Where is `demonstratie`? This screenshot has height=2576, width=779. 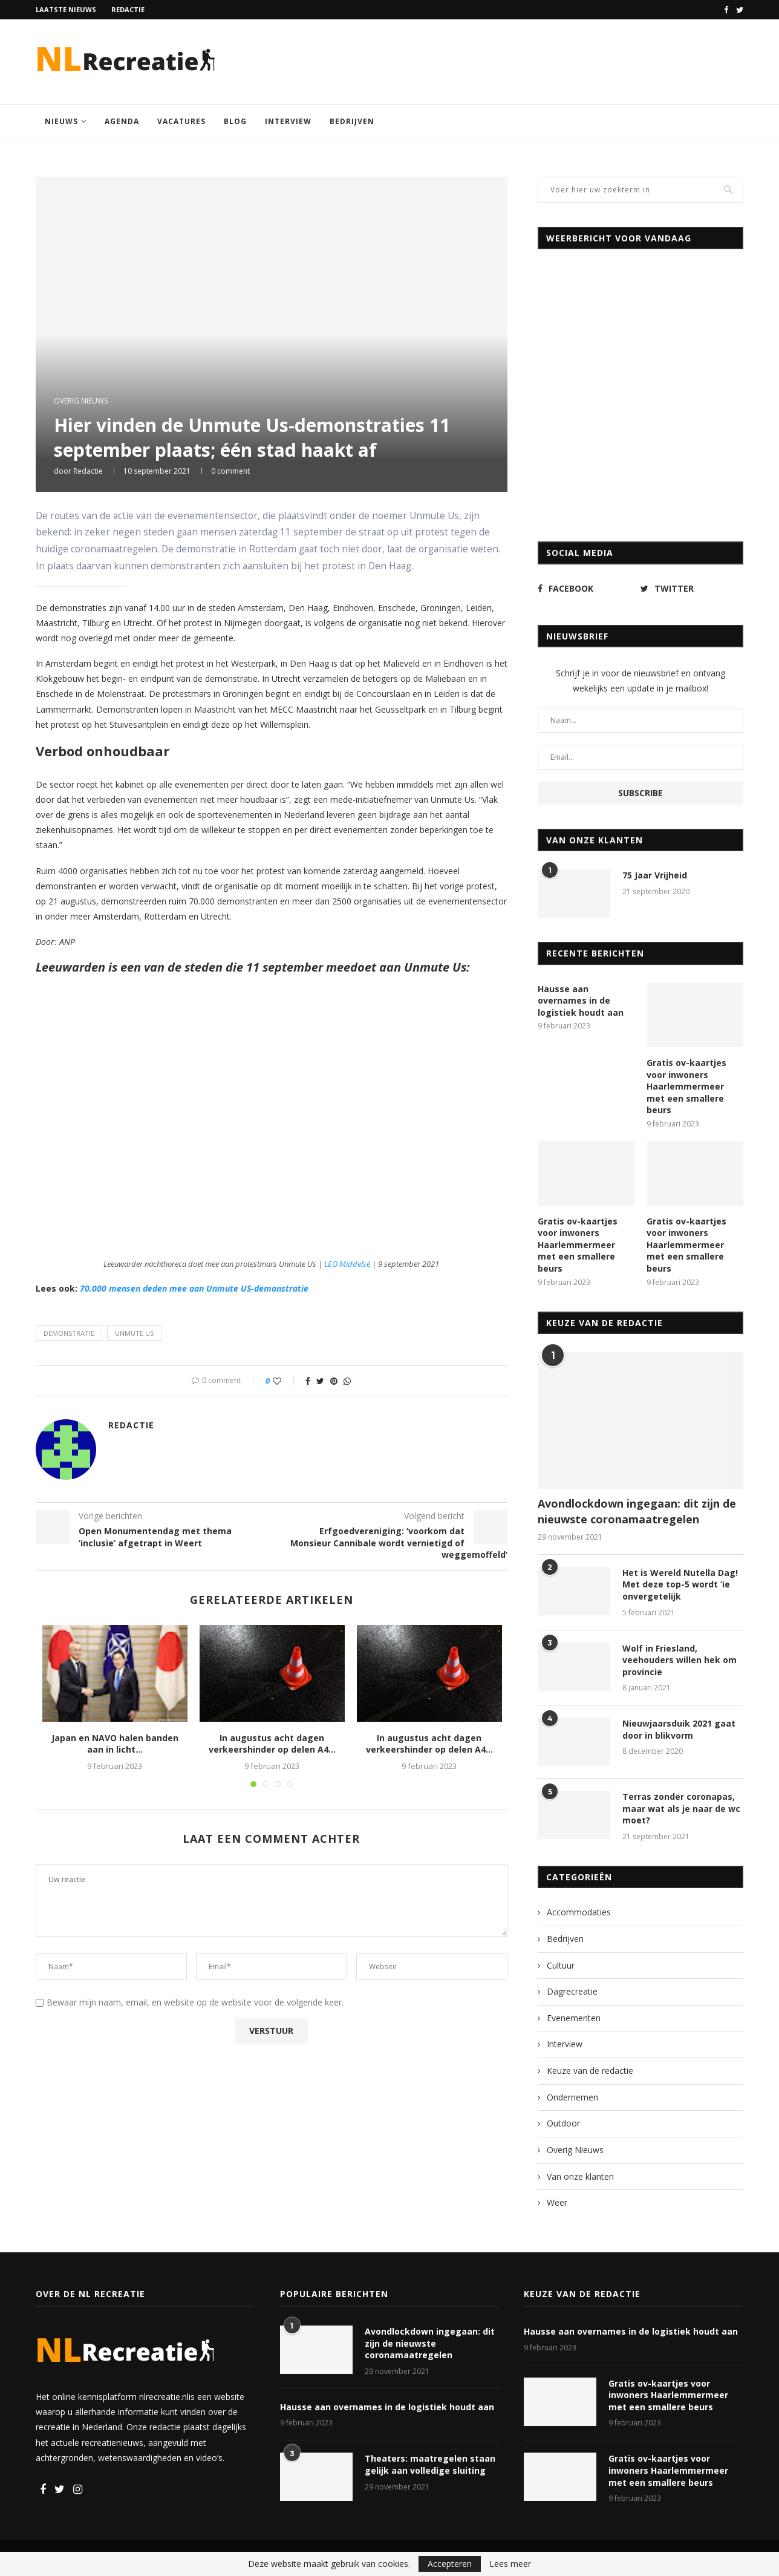
demonstratie is located at coordinates (69, 1333).